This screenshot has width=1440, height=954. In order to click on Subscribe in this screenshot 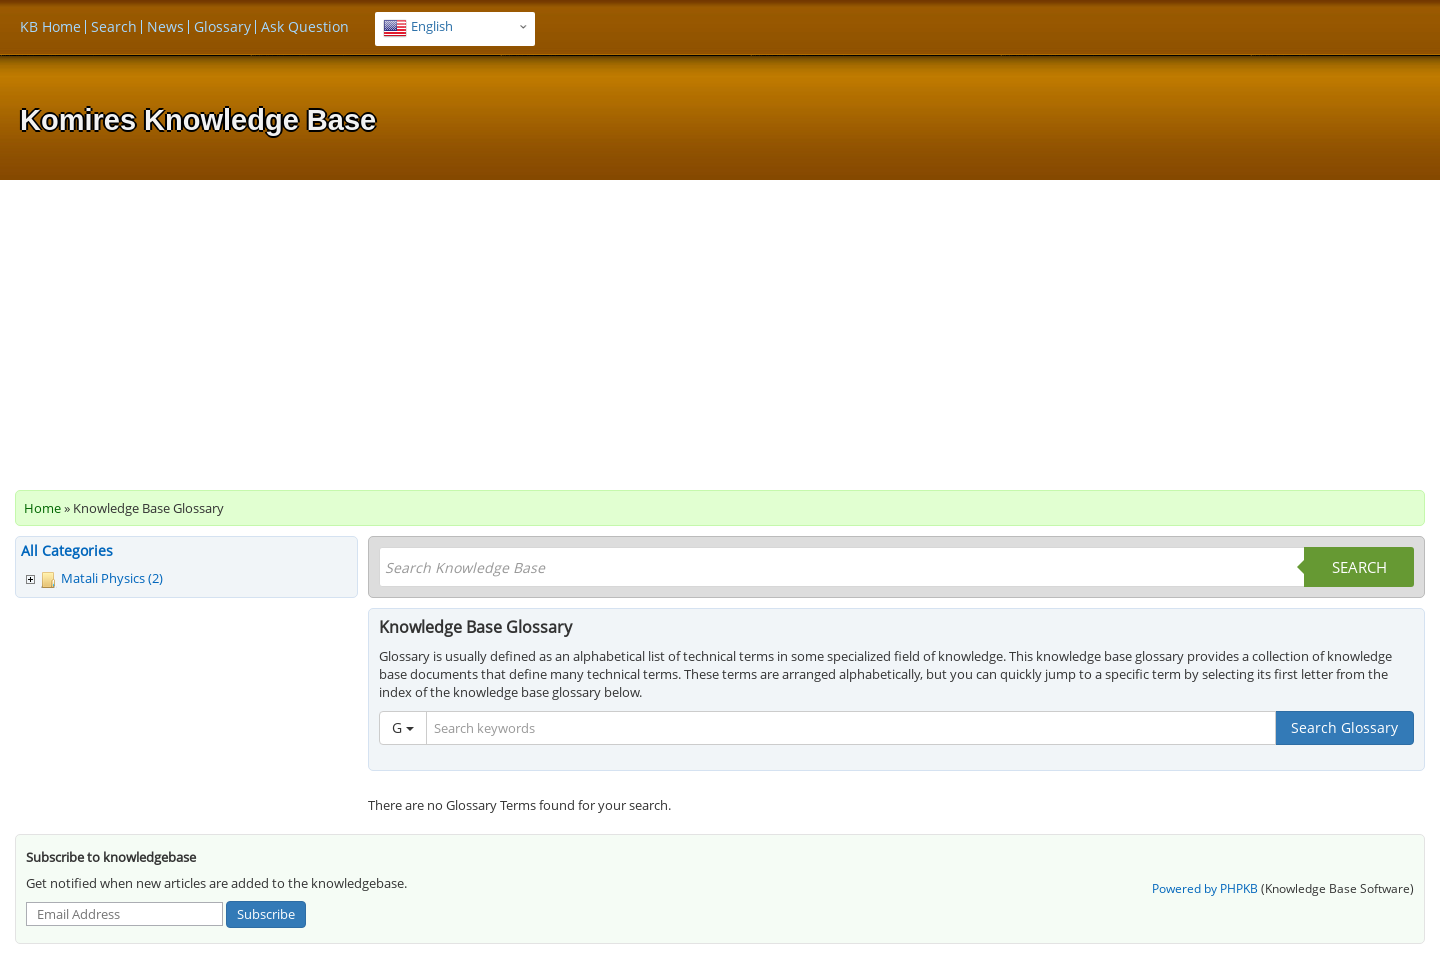, I will do `click(266, 914)`.